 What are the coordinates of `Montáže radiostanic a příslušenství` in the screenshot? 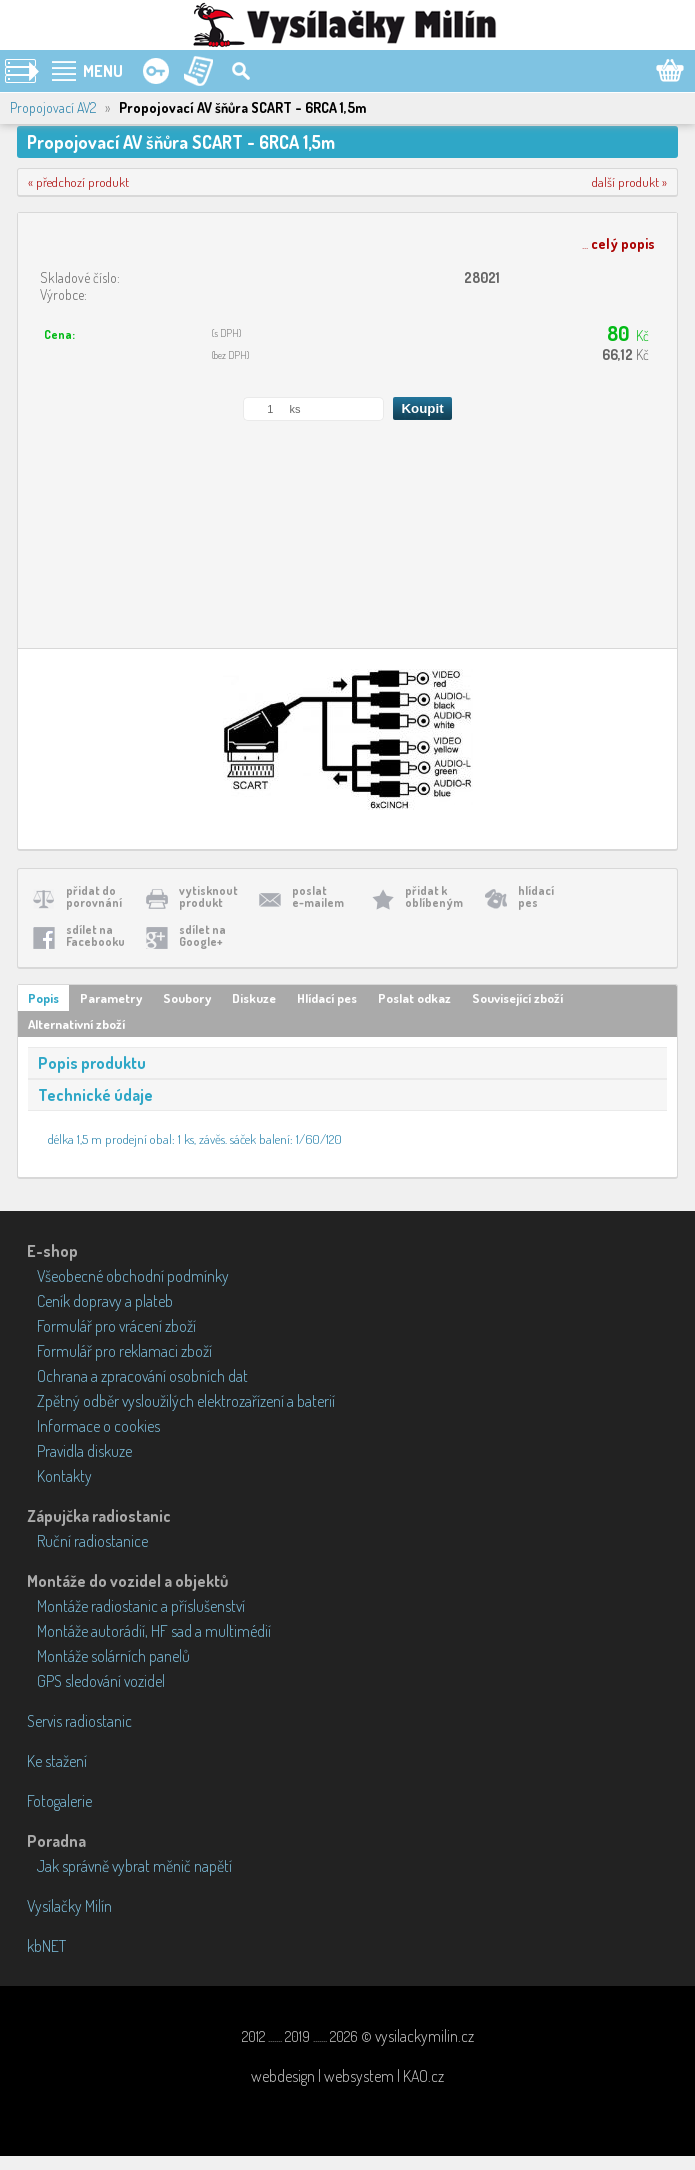 It's located at (141, 1606).